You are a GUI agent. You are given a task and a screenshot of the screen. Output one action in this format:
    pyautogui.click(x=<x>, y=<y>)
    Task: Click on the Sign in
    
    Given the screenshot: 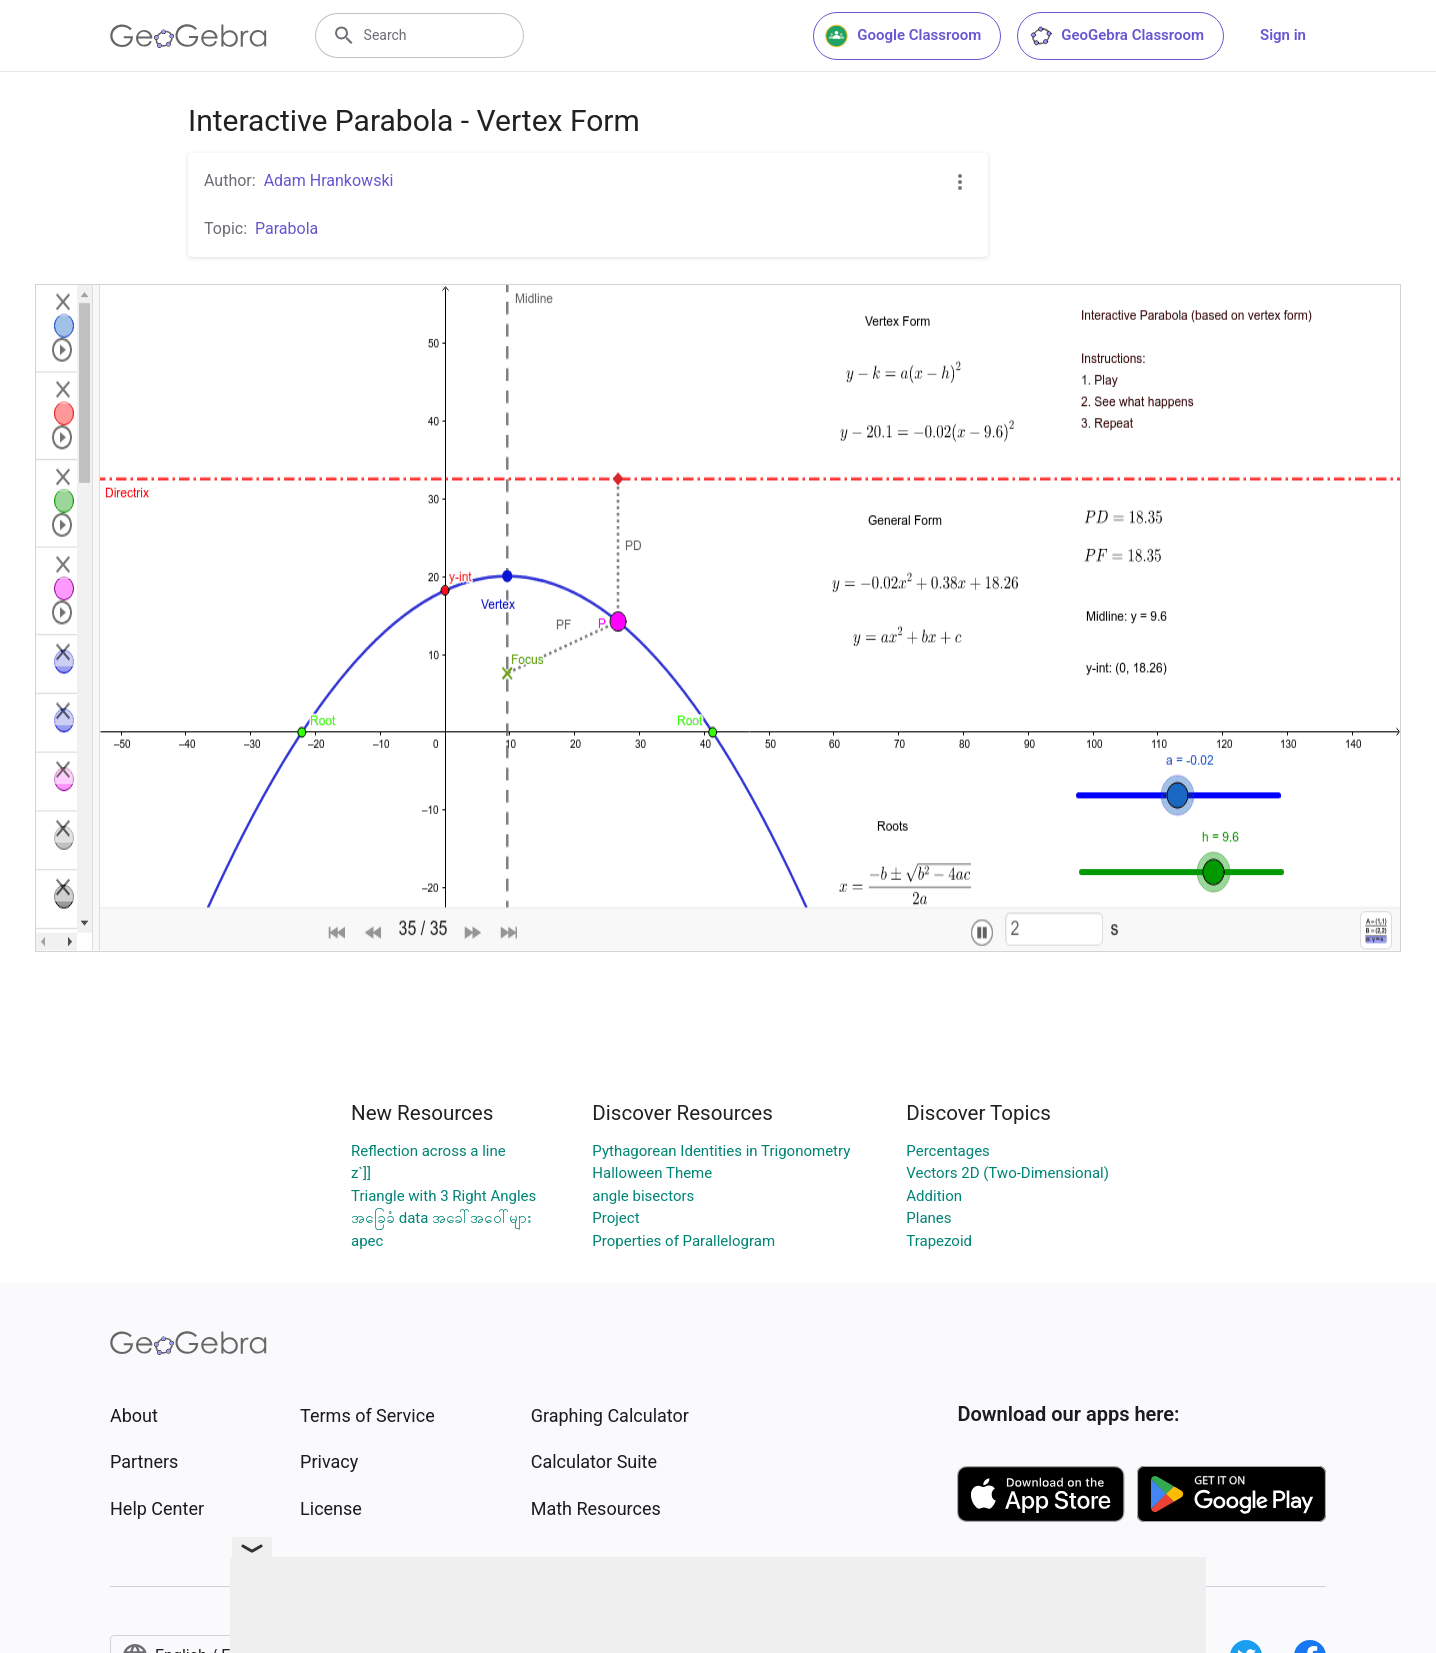 What is the action you would take?
    pyautogui.click(x=1283, y=35)
    